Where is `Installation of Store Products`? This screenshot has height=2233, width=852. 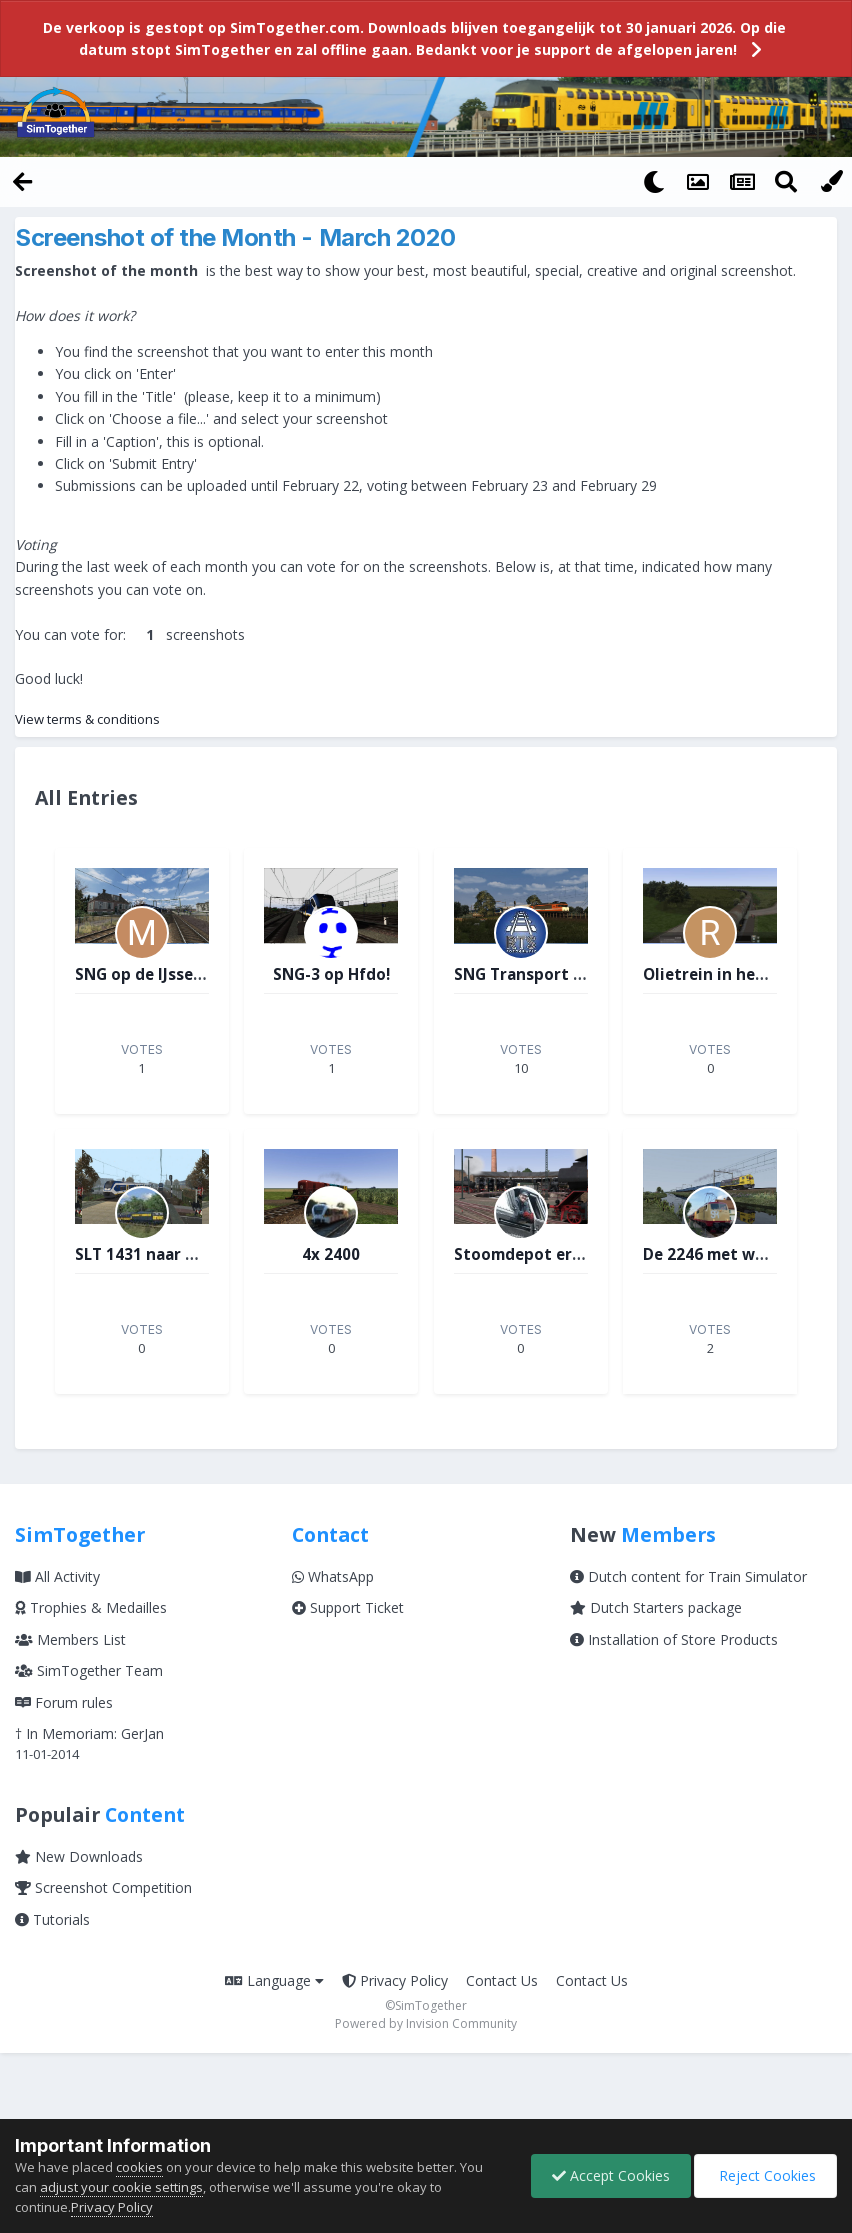 Installation of Store Products is located at coordinates (674, 1639).